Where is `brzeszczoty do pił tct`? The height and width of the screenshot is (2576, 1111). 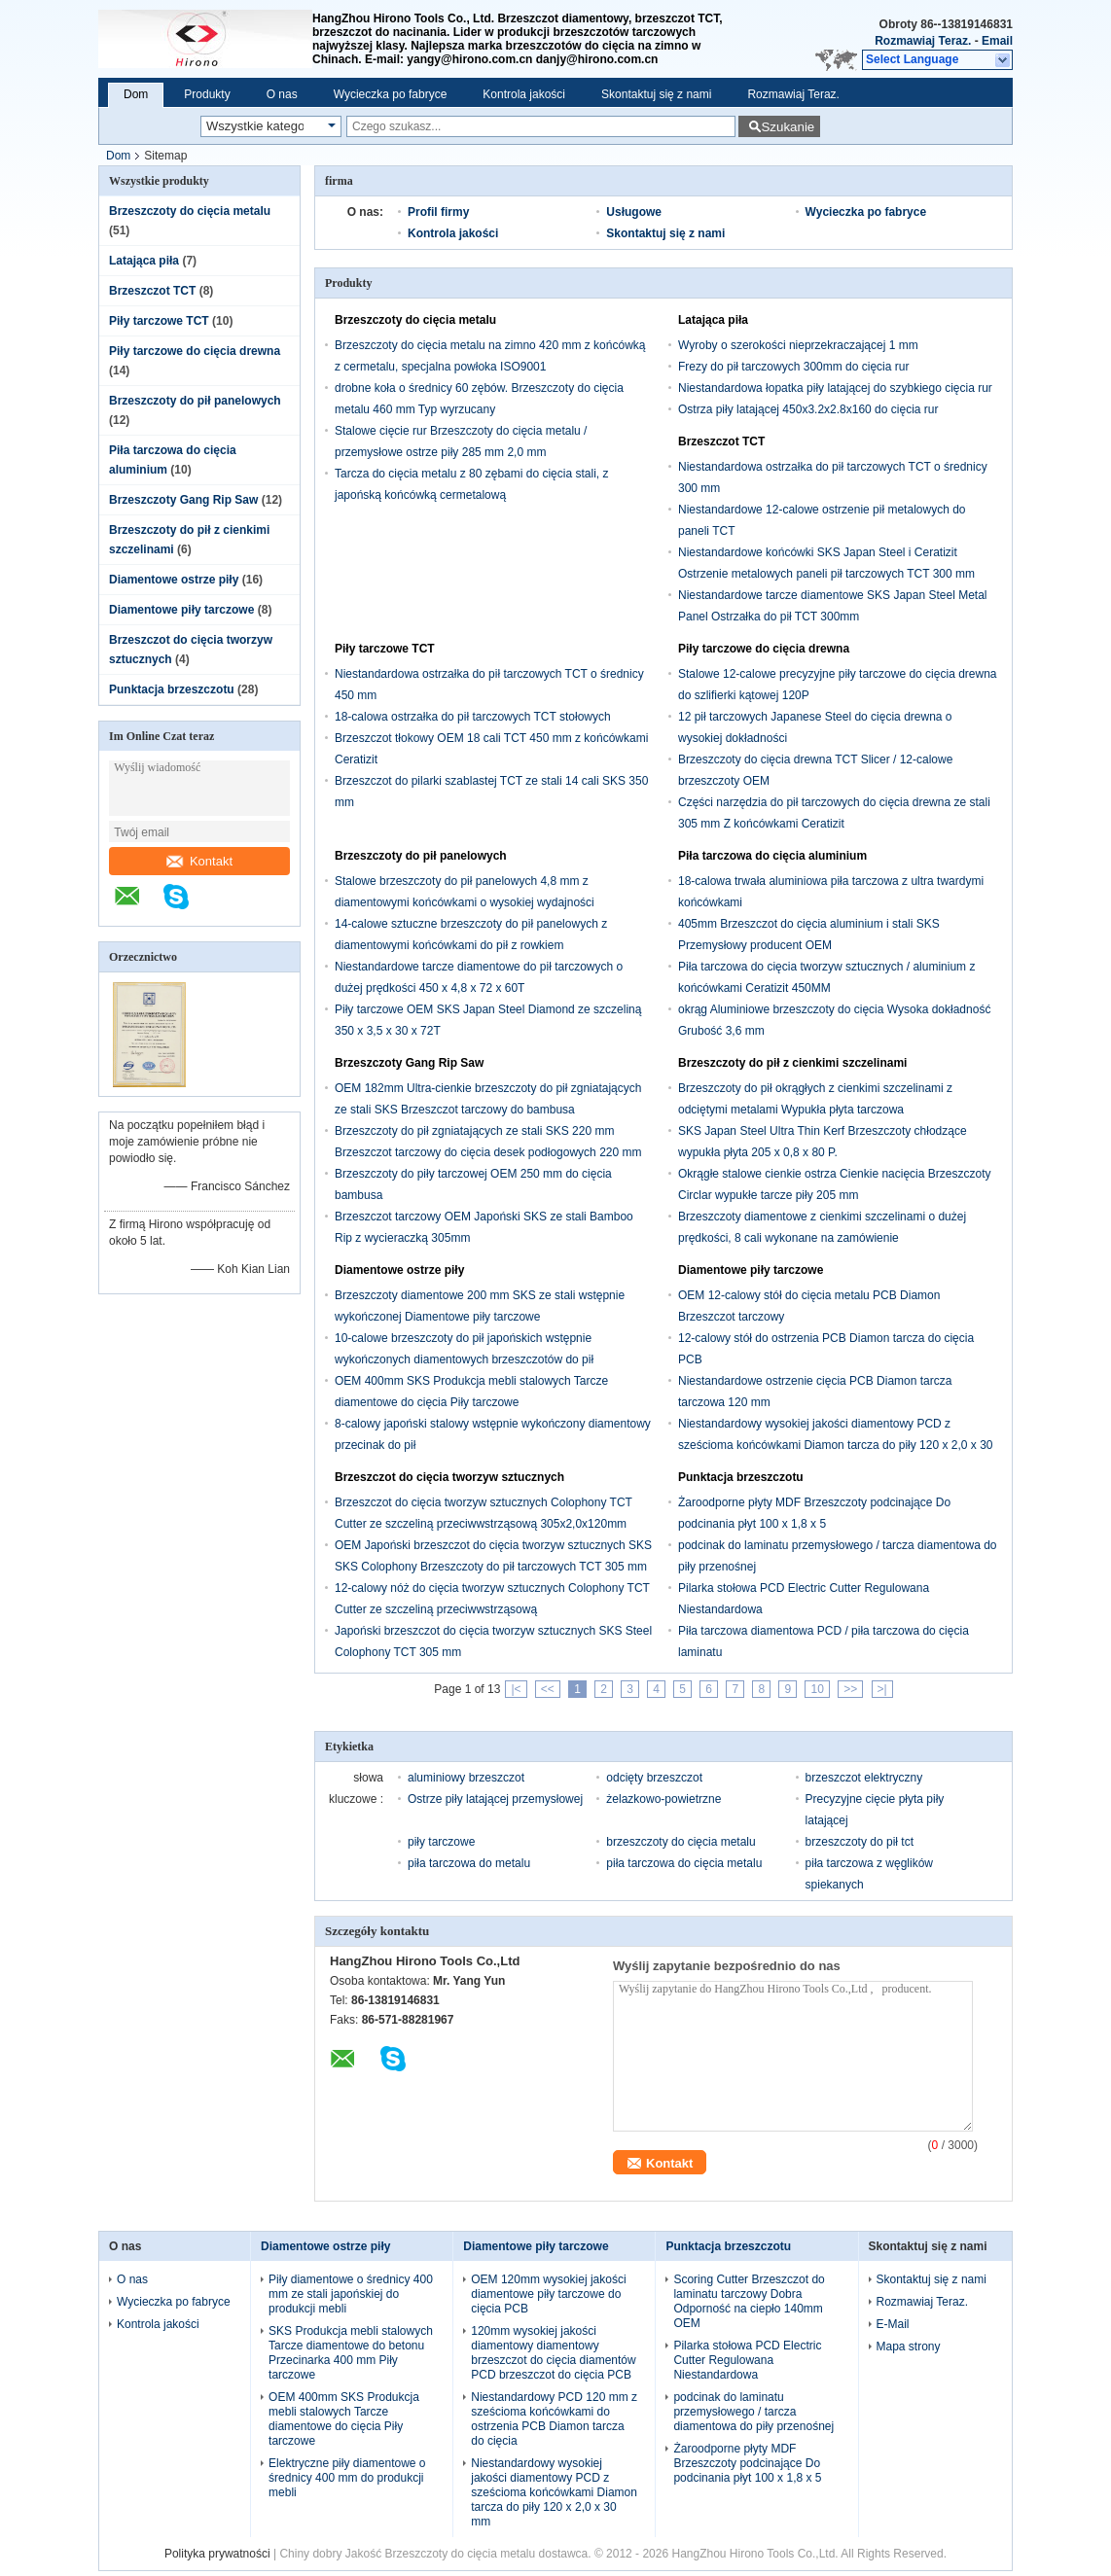
brzeszczoty do pił tct is located at coordinates (860, 1842).